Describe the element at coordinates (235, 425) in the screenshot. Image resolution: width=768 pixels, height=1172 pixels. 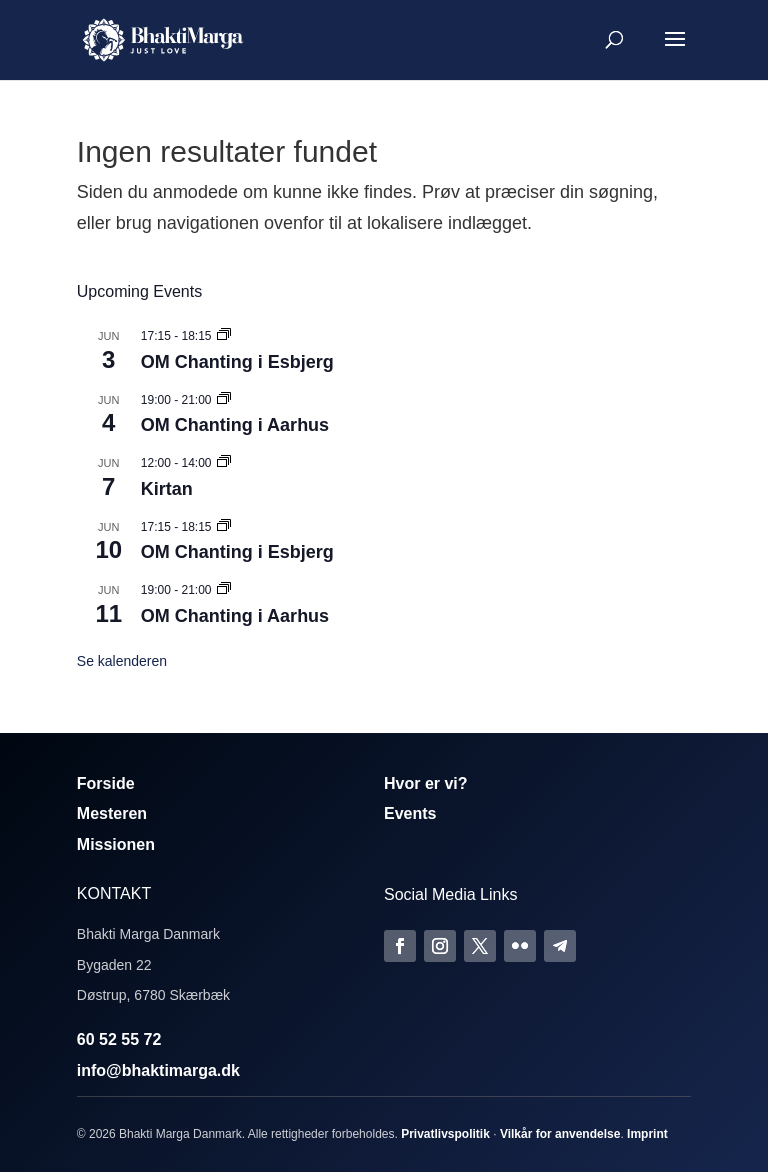
I see `OM Chanting i Aarhus` at that location.